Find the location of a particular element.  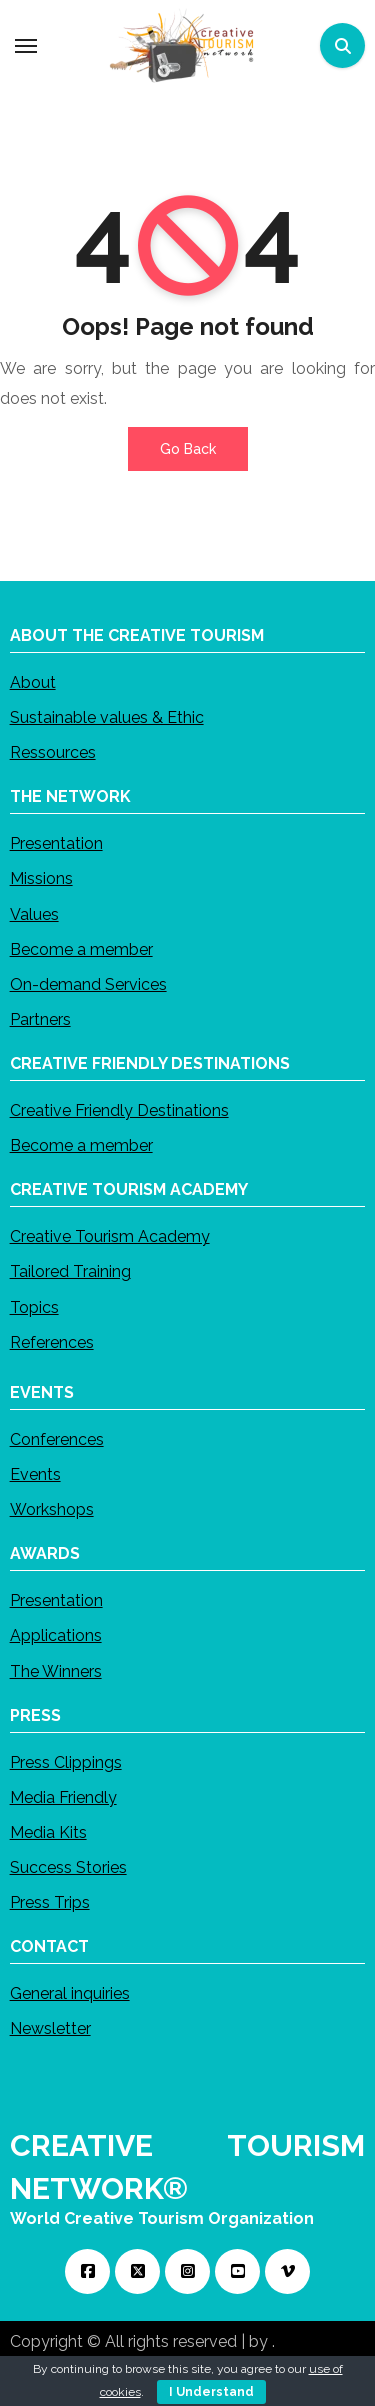

[Toggle navigation] is located at coordinates (26, 46).